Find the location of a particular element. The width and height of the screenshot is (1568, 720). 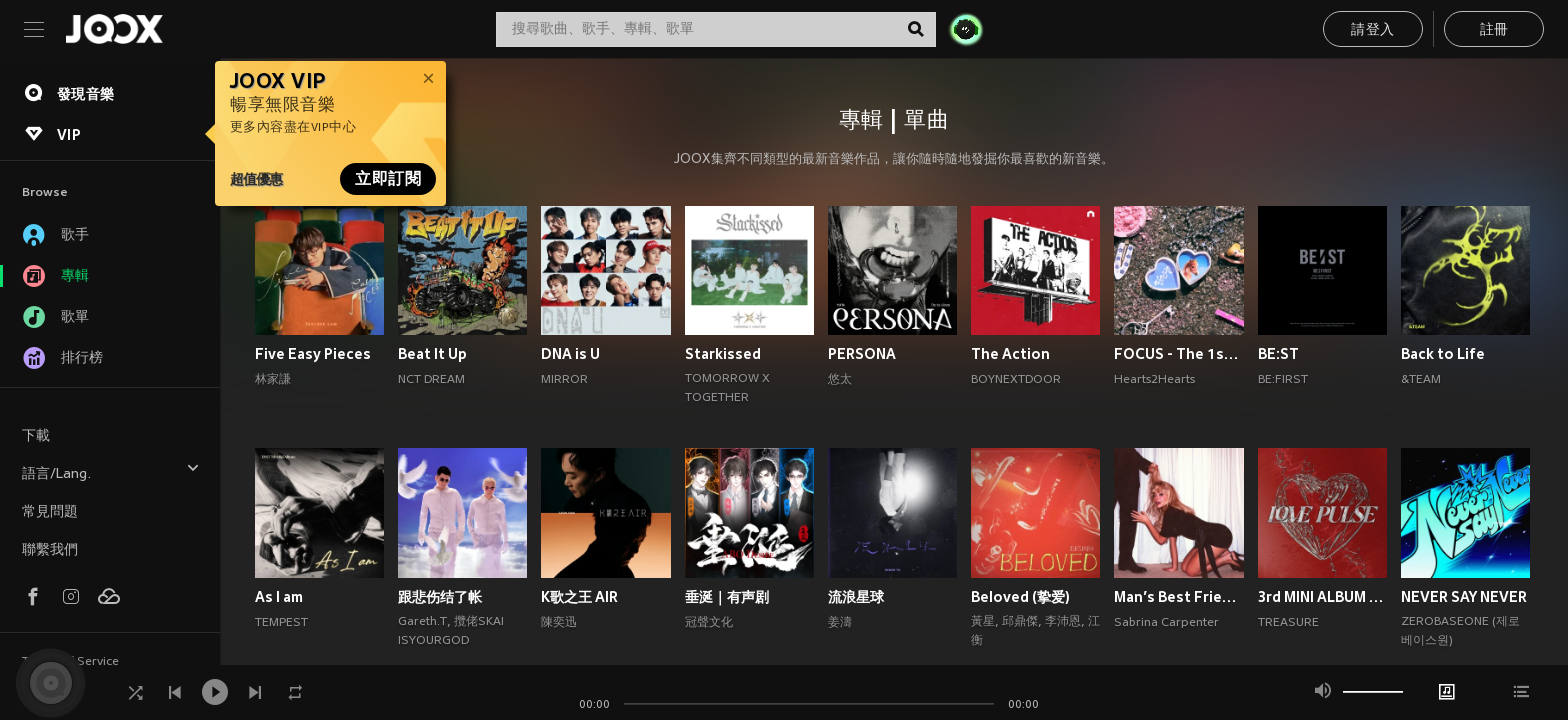

語言/Lang. is located at coordinates (111, 471).